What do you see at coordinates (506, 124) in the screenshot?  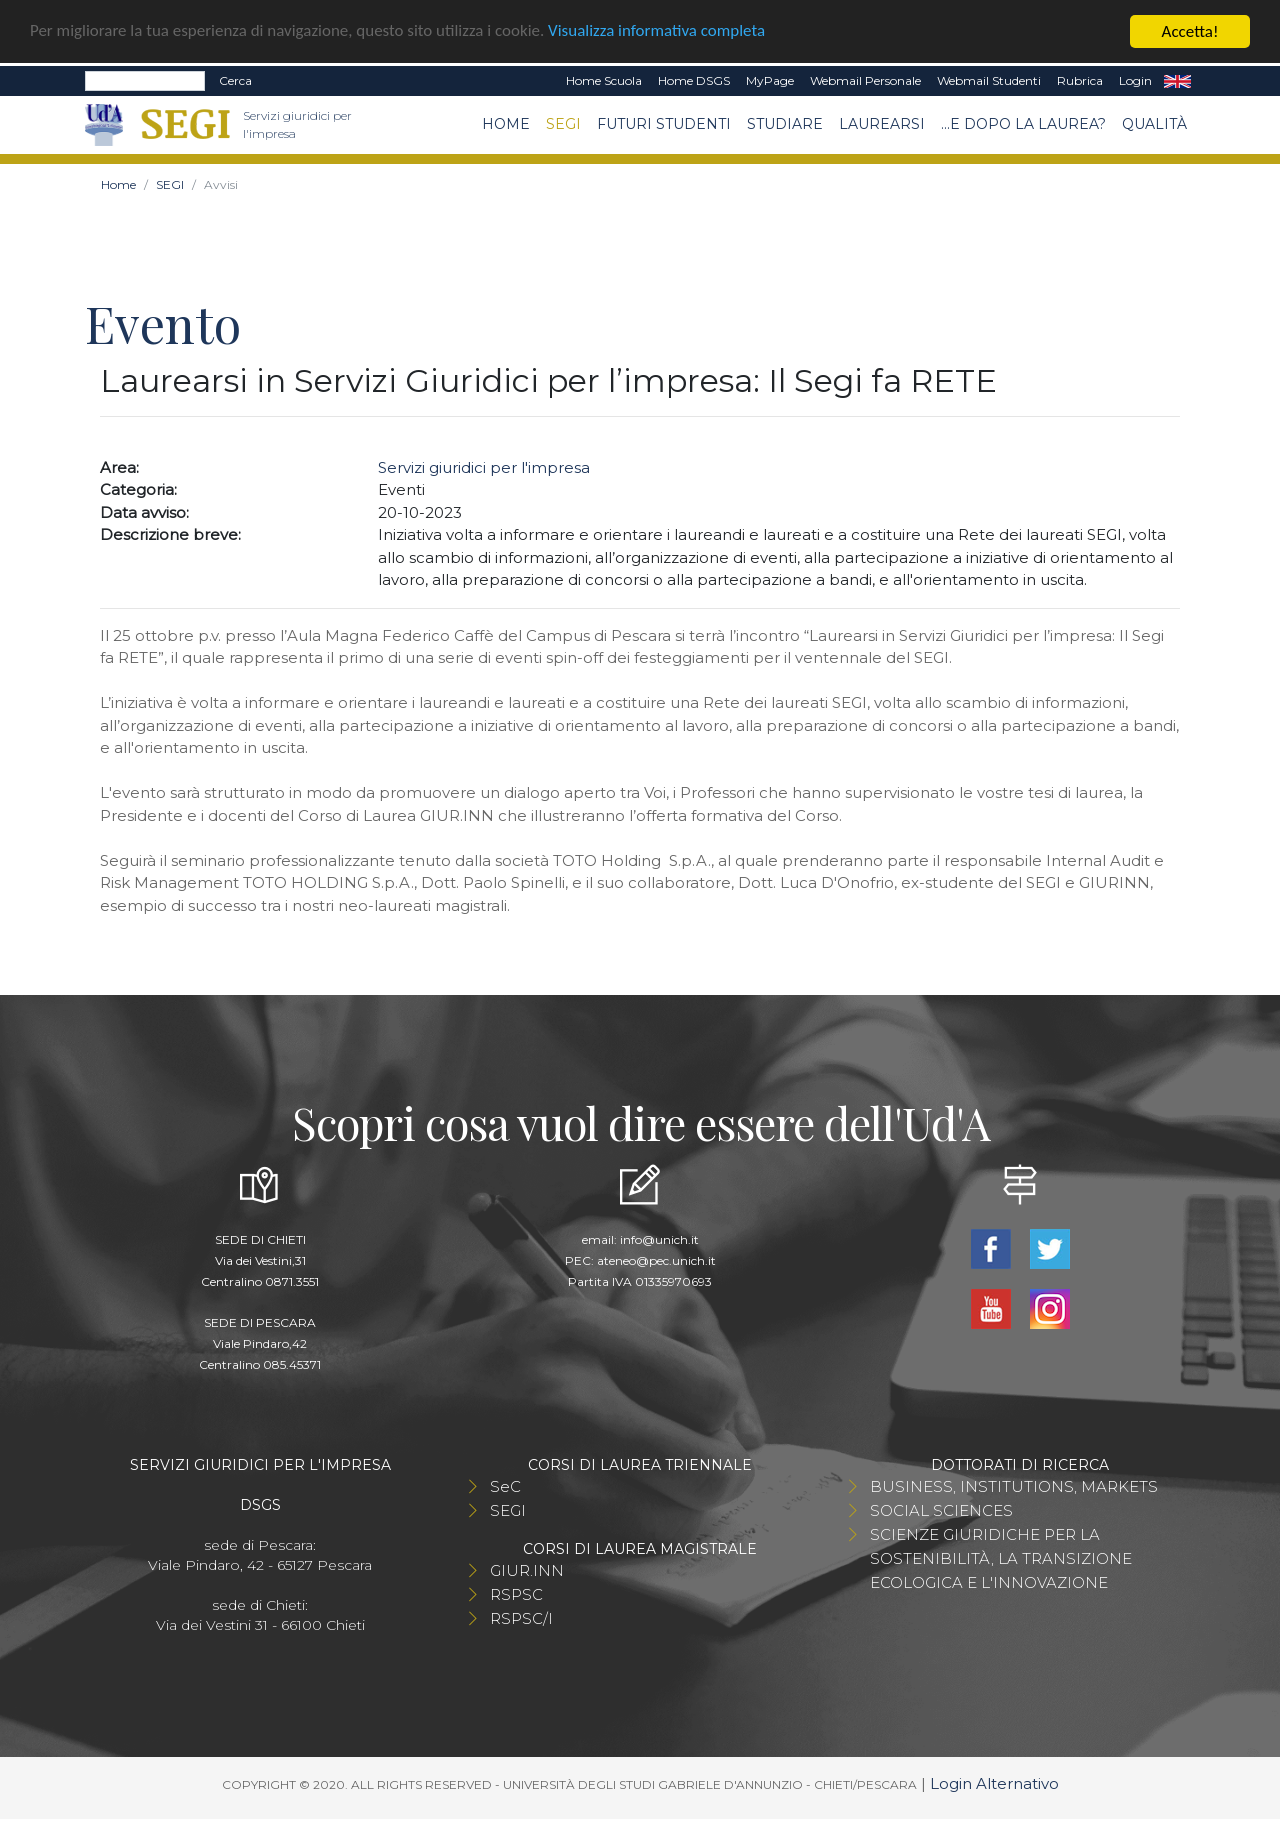 I see `Home` at bounding box center [506, 124].